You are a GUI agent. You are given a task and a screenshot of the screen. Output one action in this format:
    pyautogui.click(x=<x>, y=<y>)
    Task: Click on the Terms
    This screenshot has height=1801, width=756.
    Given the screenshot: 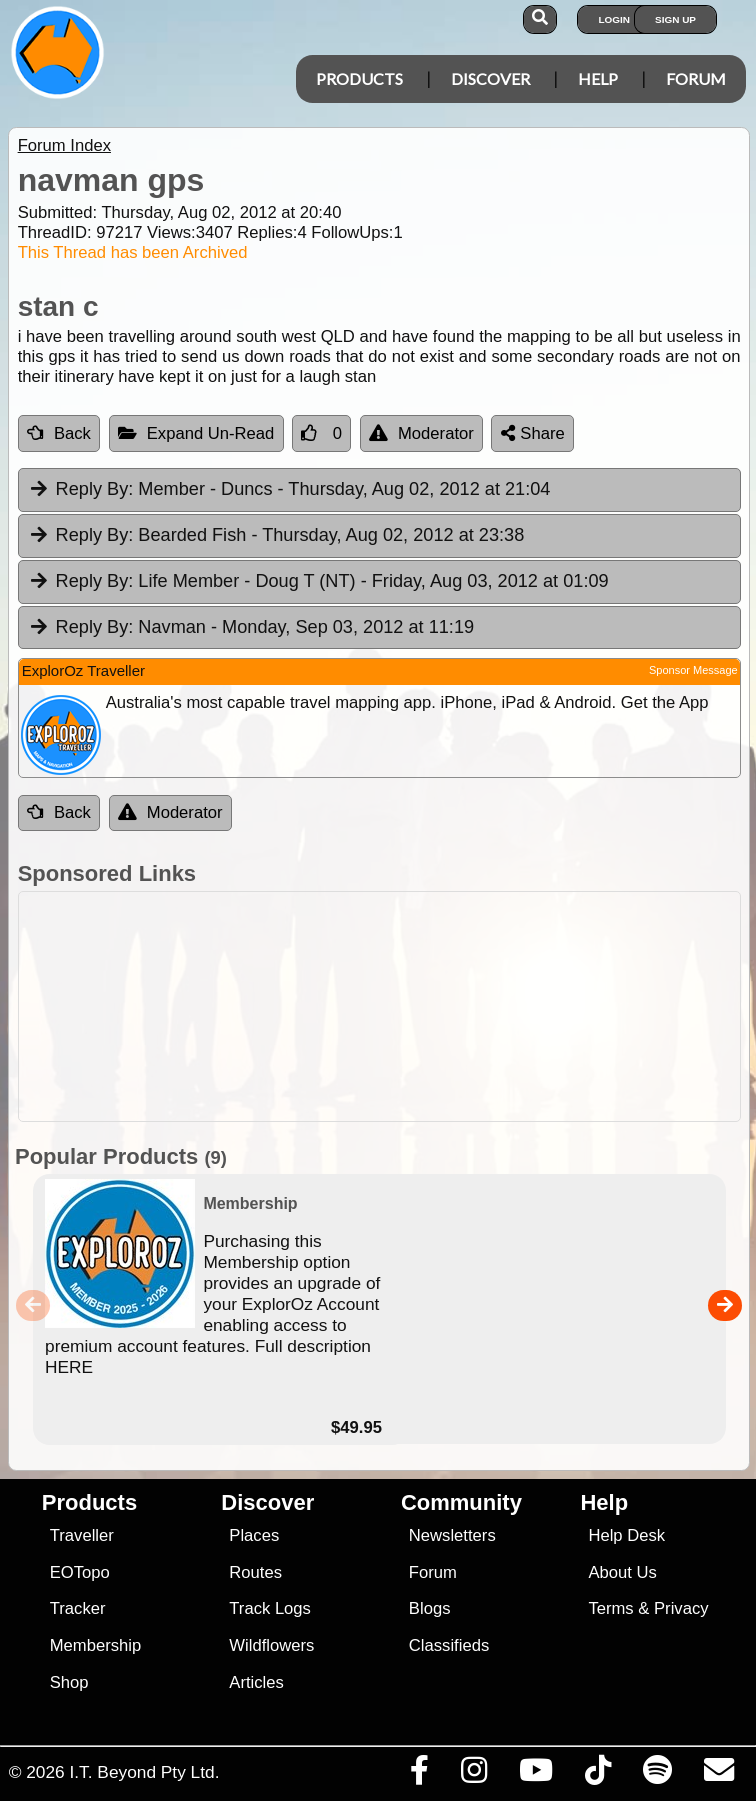 What is the action you would take?
    pyautogui.click(x=610, y=1608)
    